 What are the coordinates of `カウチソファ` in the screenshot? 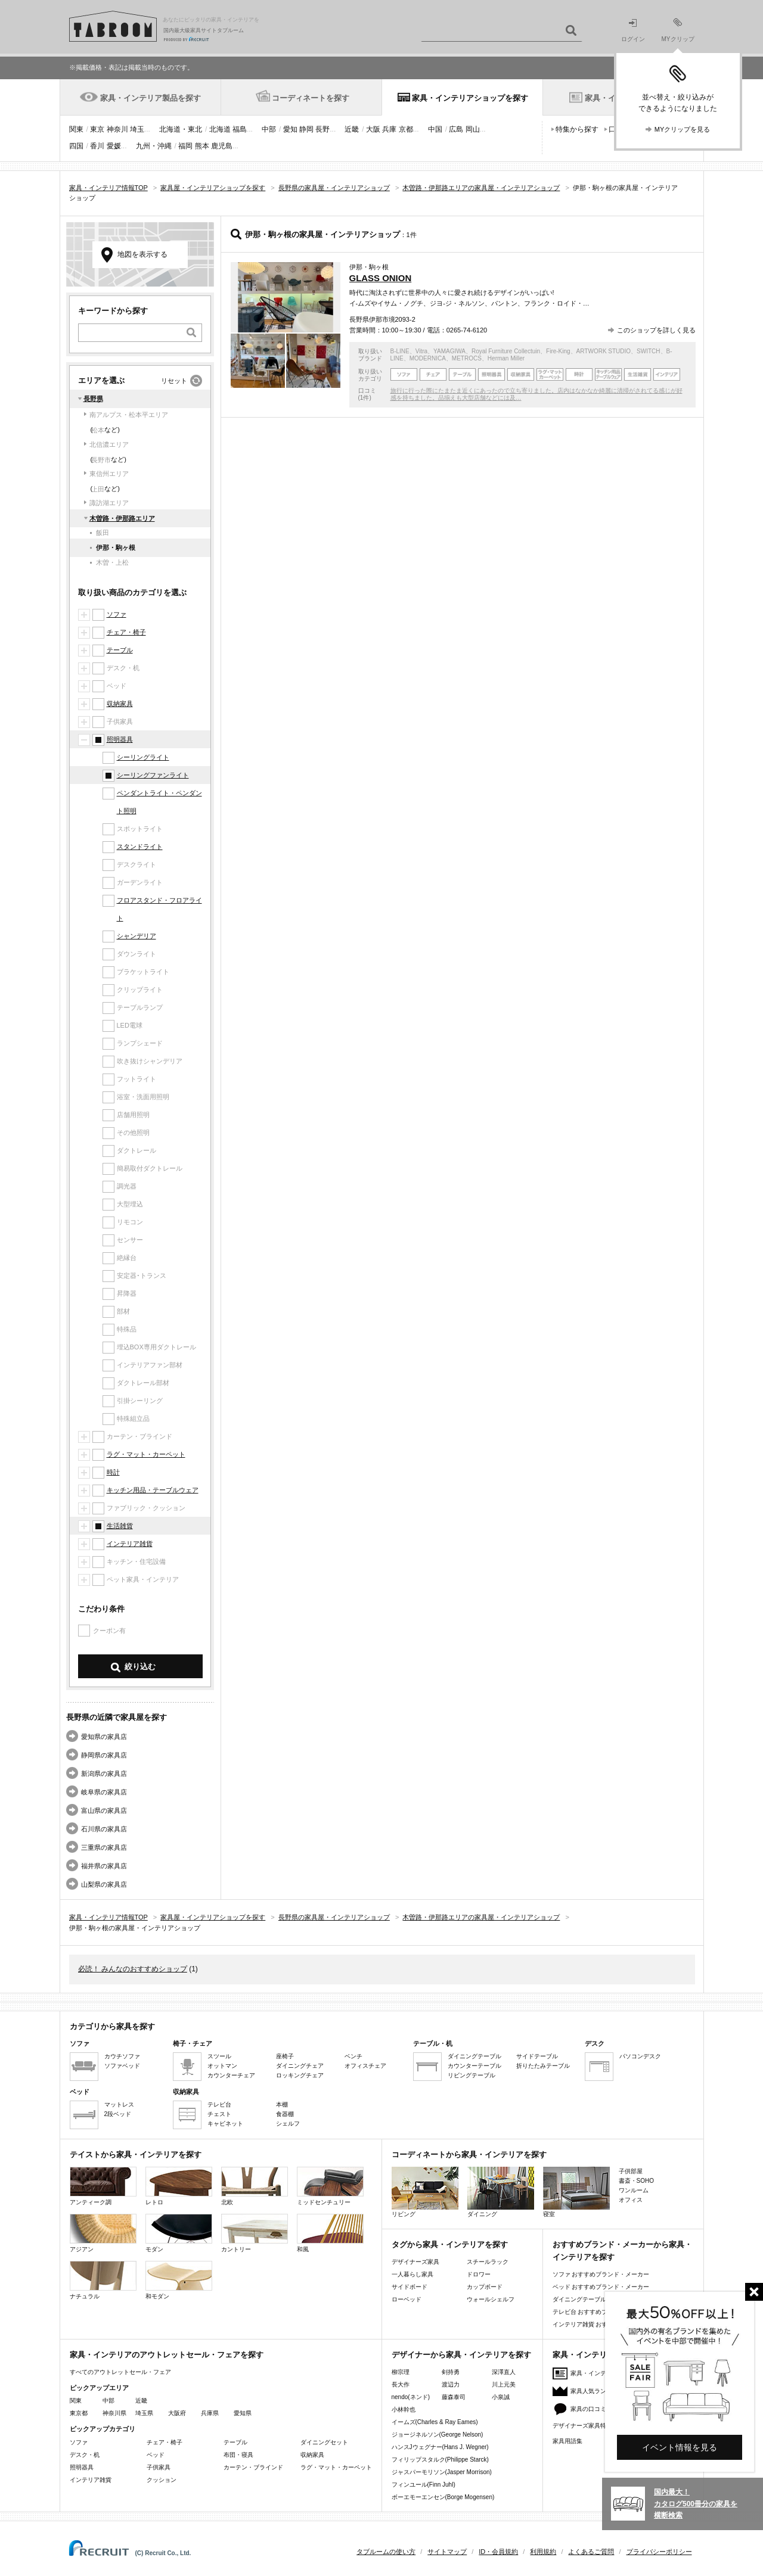 It's located at (122, 2056).